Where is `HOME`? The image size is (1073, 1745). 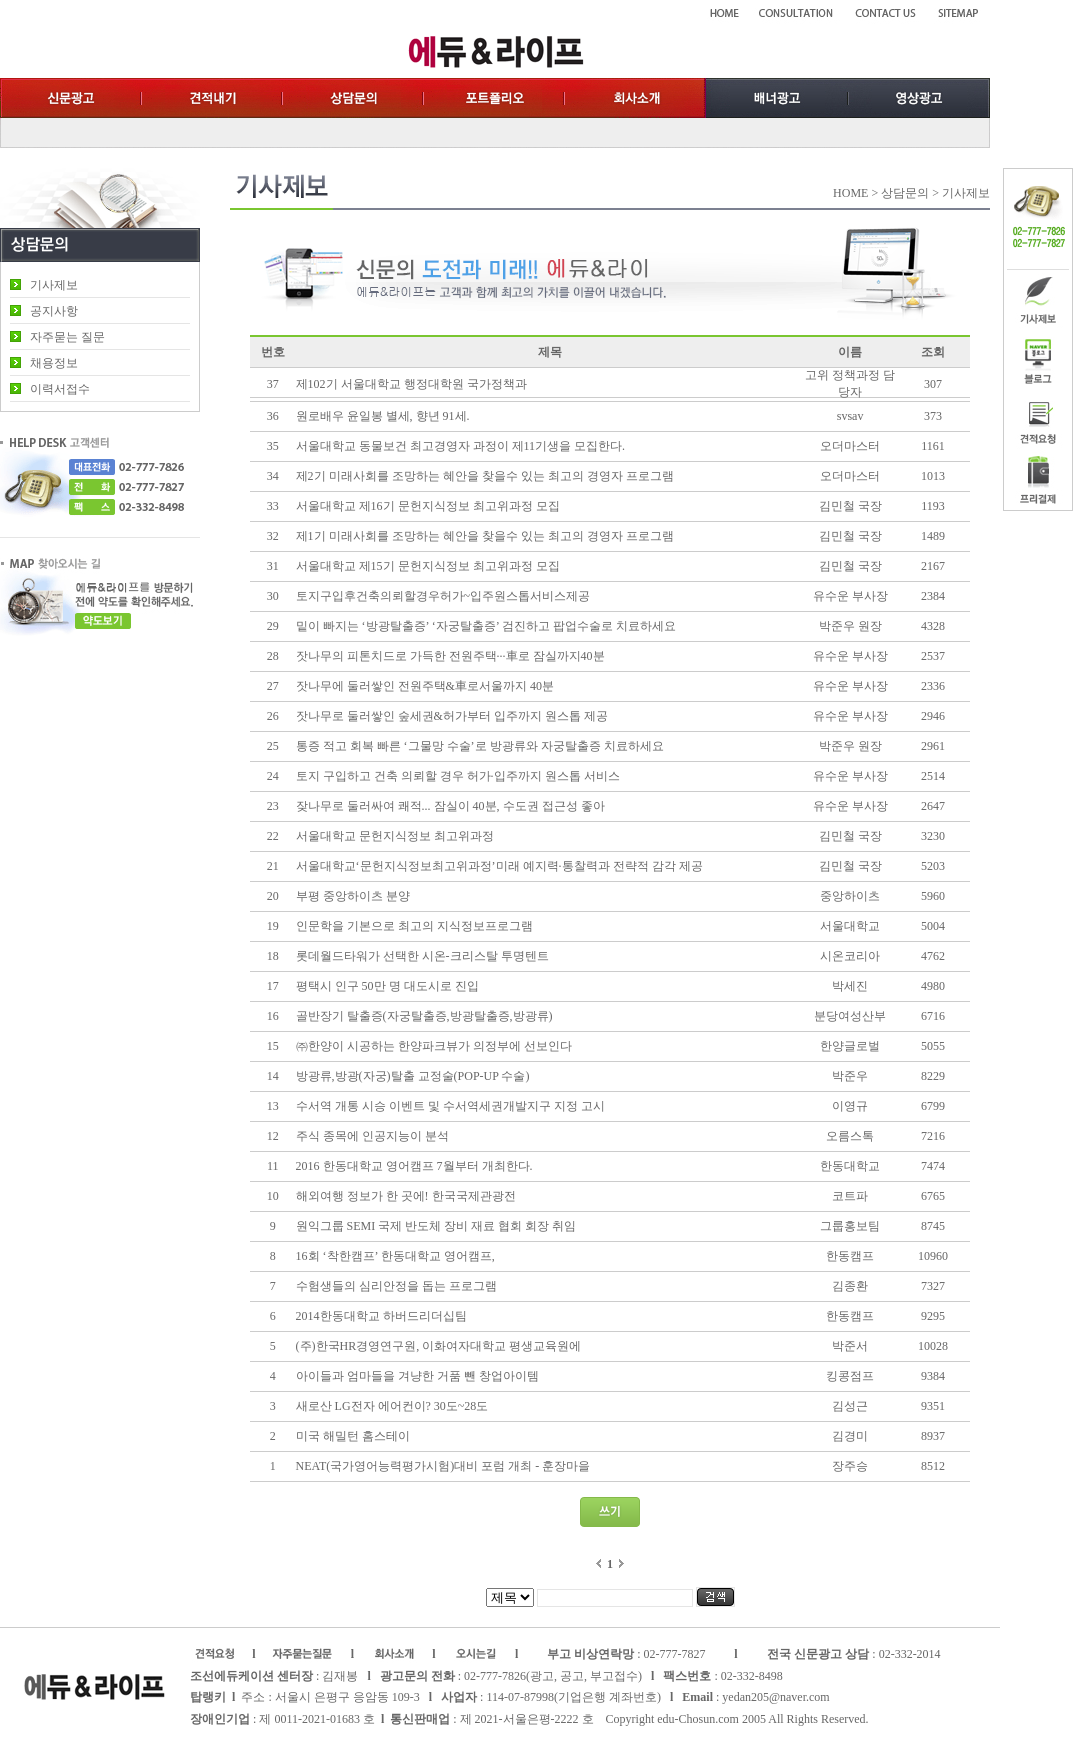
HOME is located at coordinates (850, 193).